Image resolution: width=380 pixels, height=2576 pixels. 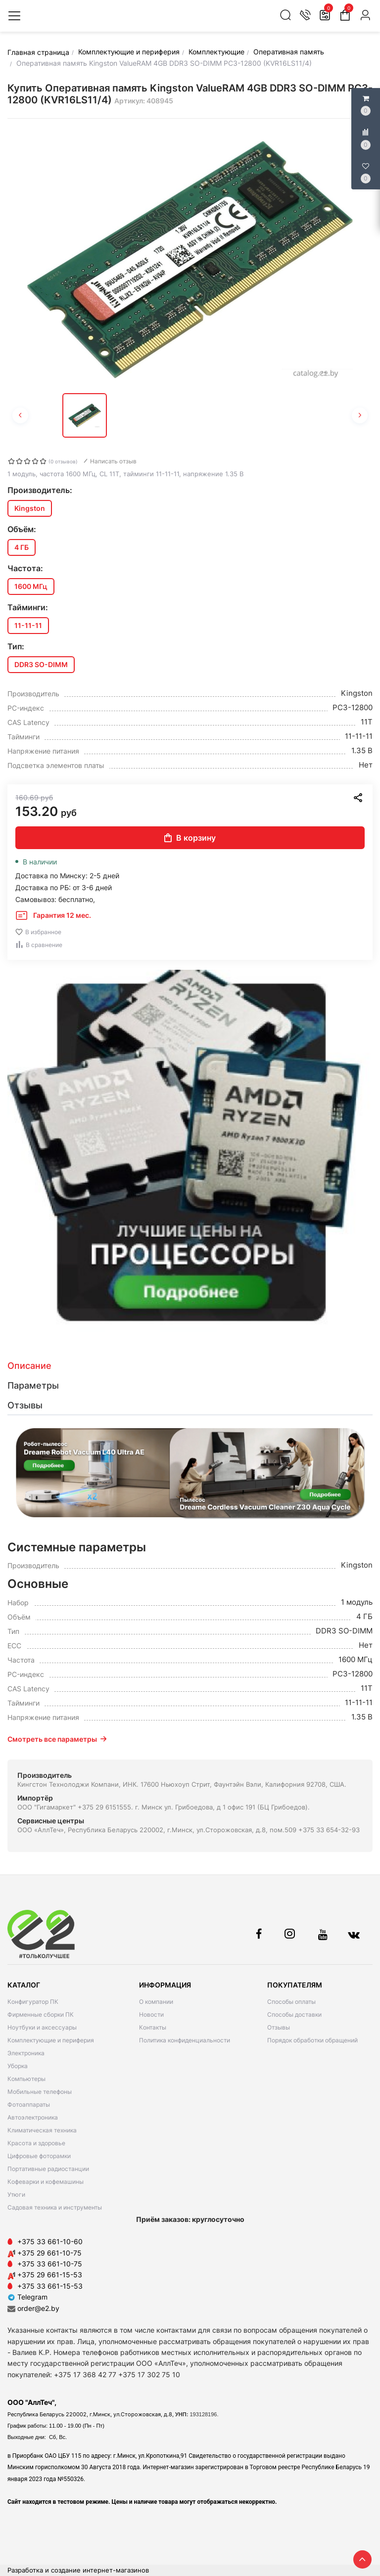 I want to click on Способы доставки, so click(x=294, y=2014).